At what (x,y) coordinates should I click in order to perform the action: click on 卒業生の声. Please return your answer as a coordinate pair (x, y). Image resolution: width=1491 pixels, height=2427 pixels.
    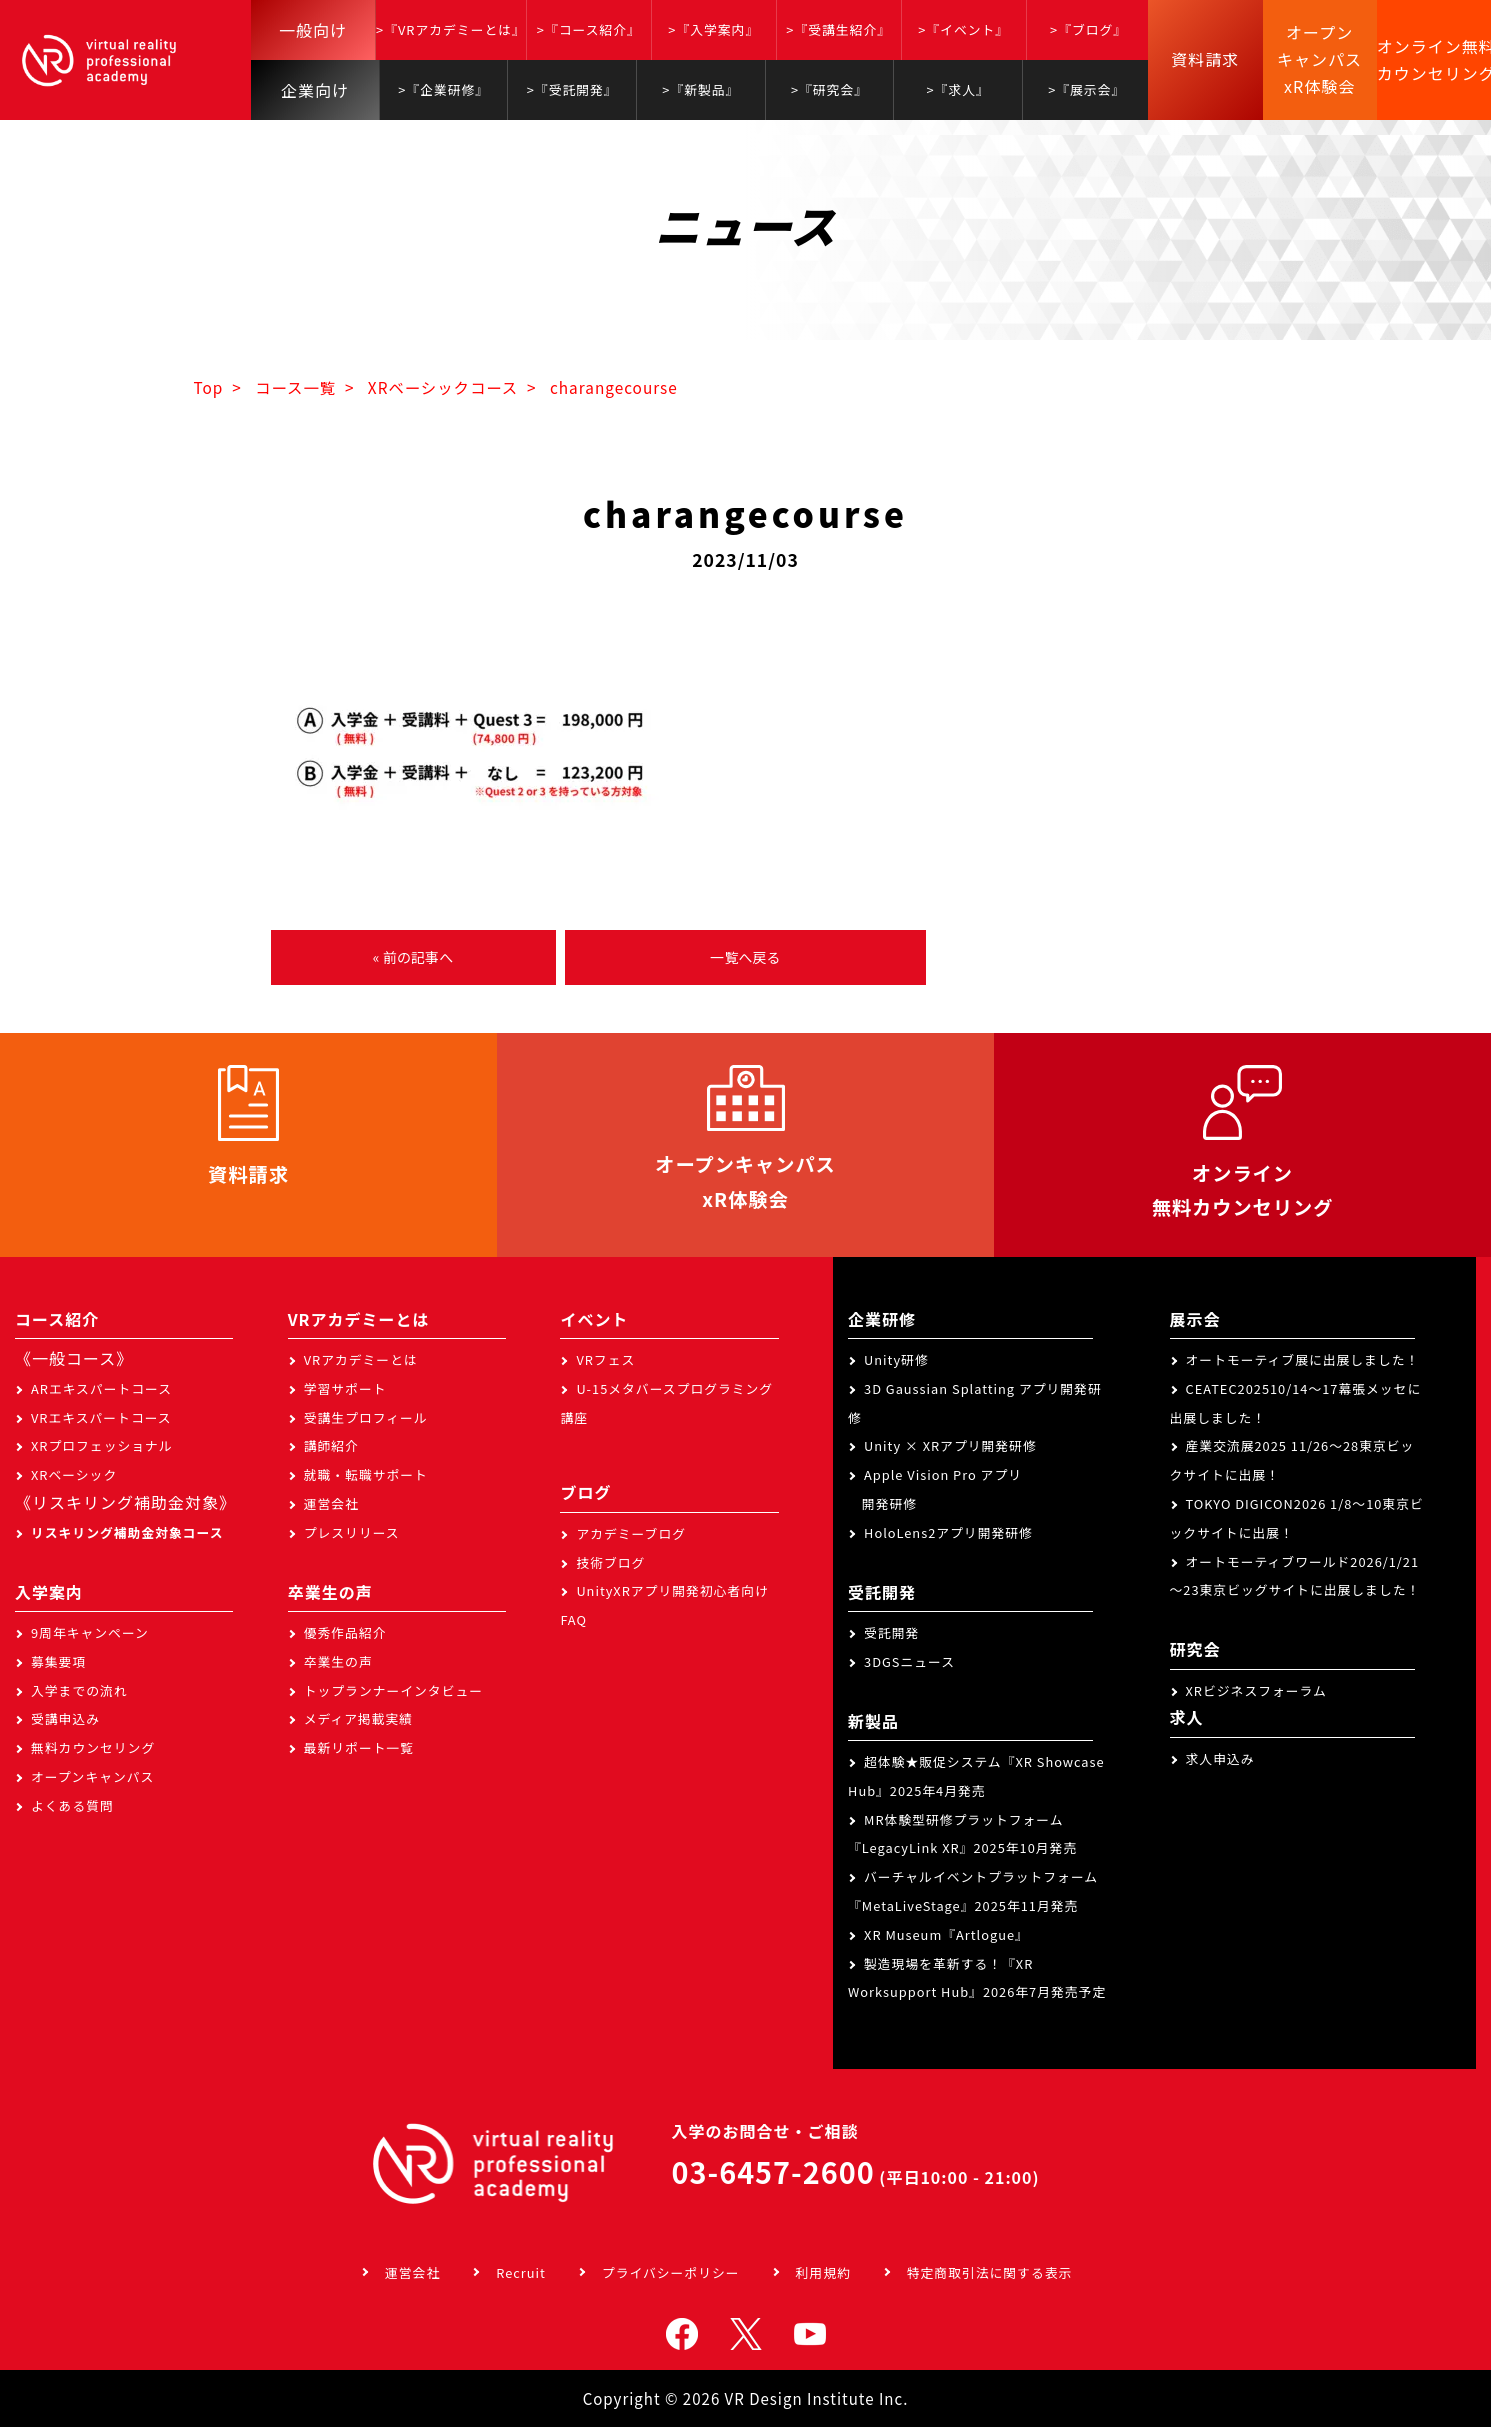
    Looking at the image, I should click on (338, 1661).